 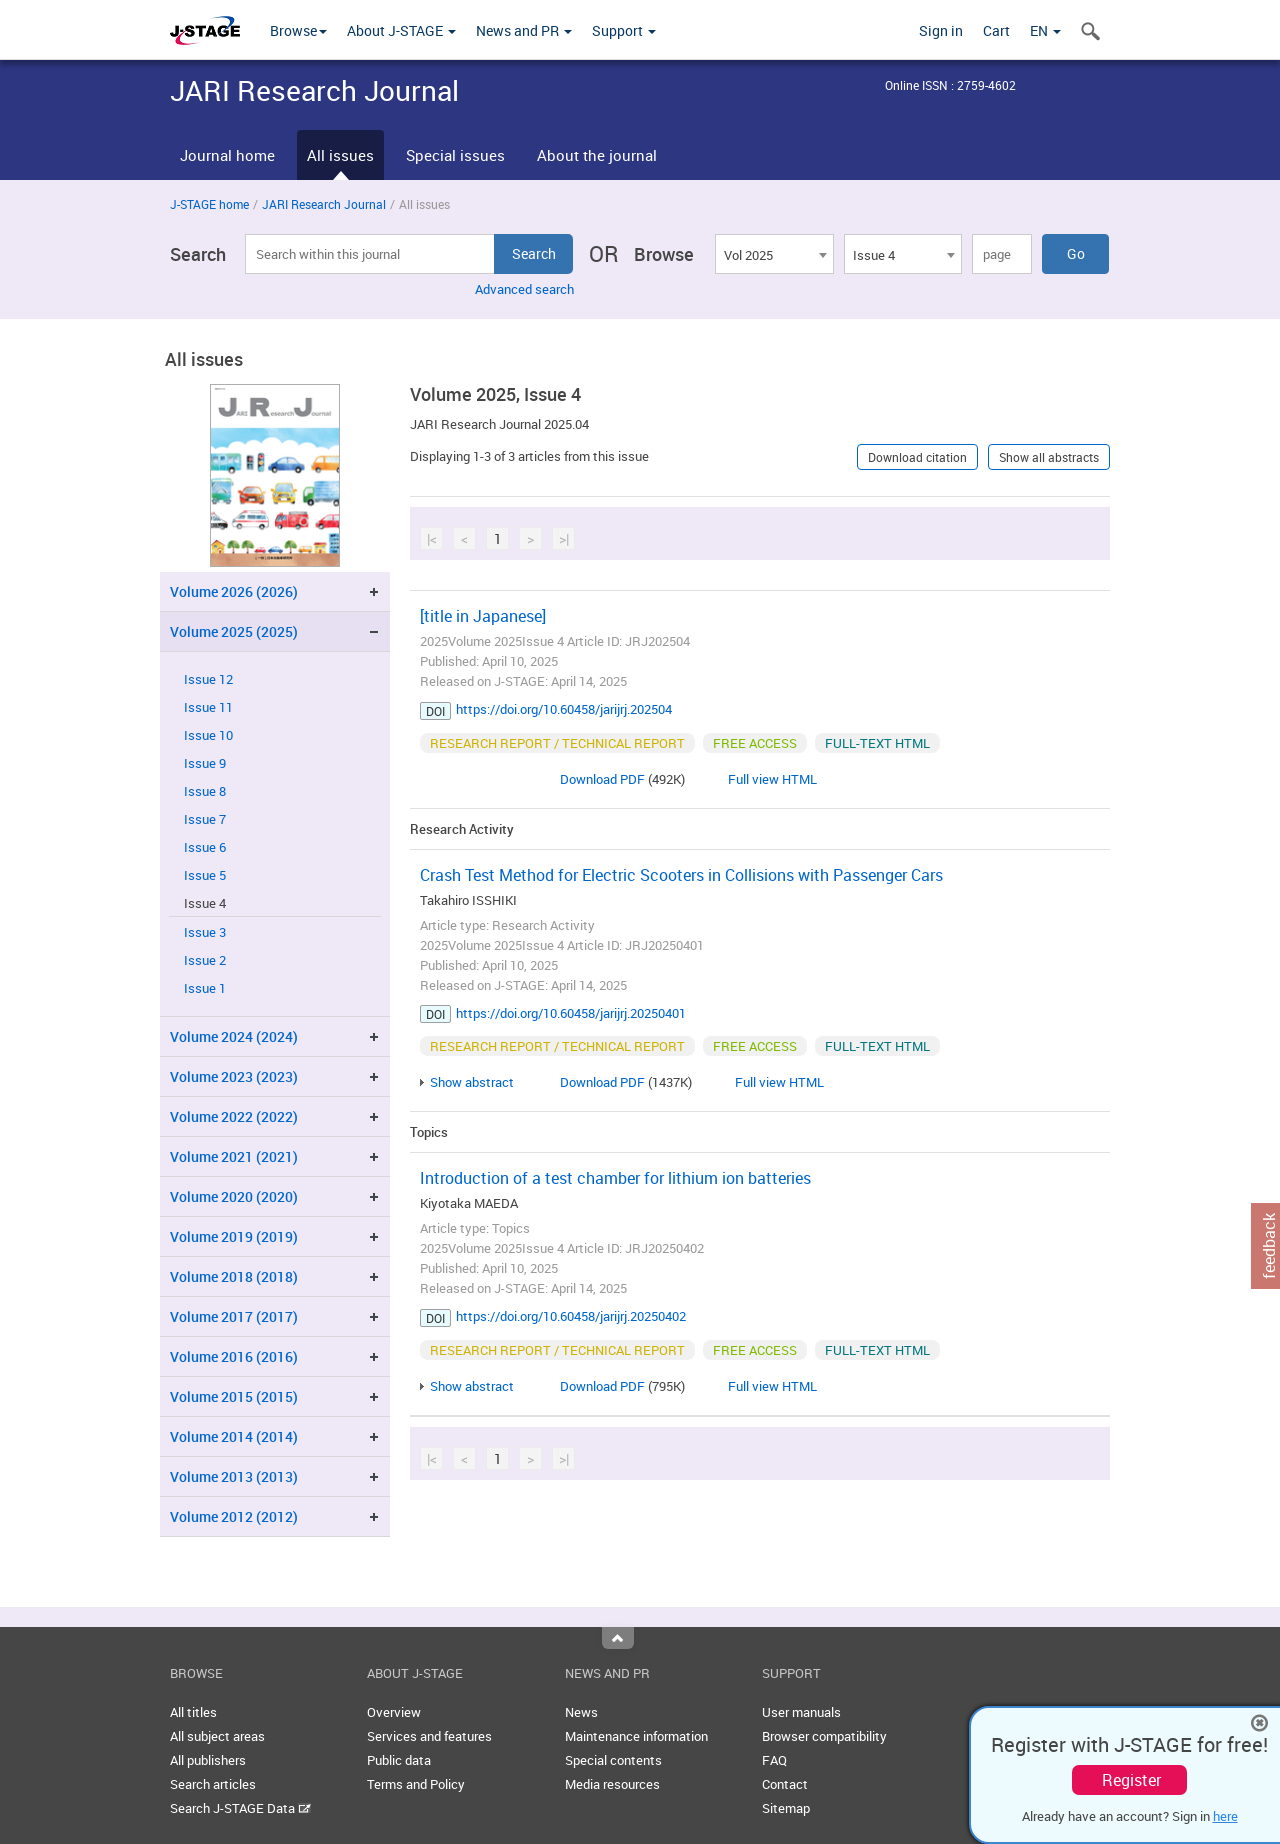 I want to click on https://doi.org/10.60458/jarijrj.20250402, so click(x=571, y=1316).